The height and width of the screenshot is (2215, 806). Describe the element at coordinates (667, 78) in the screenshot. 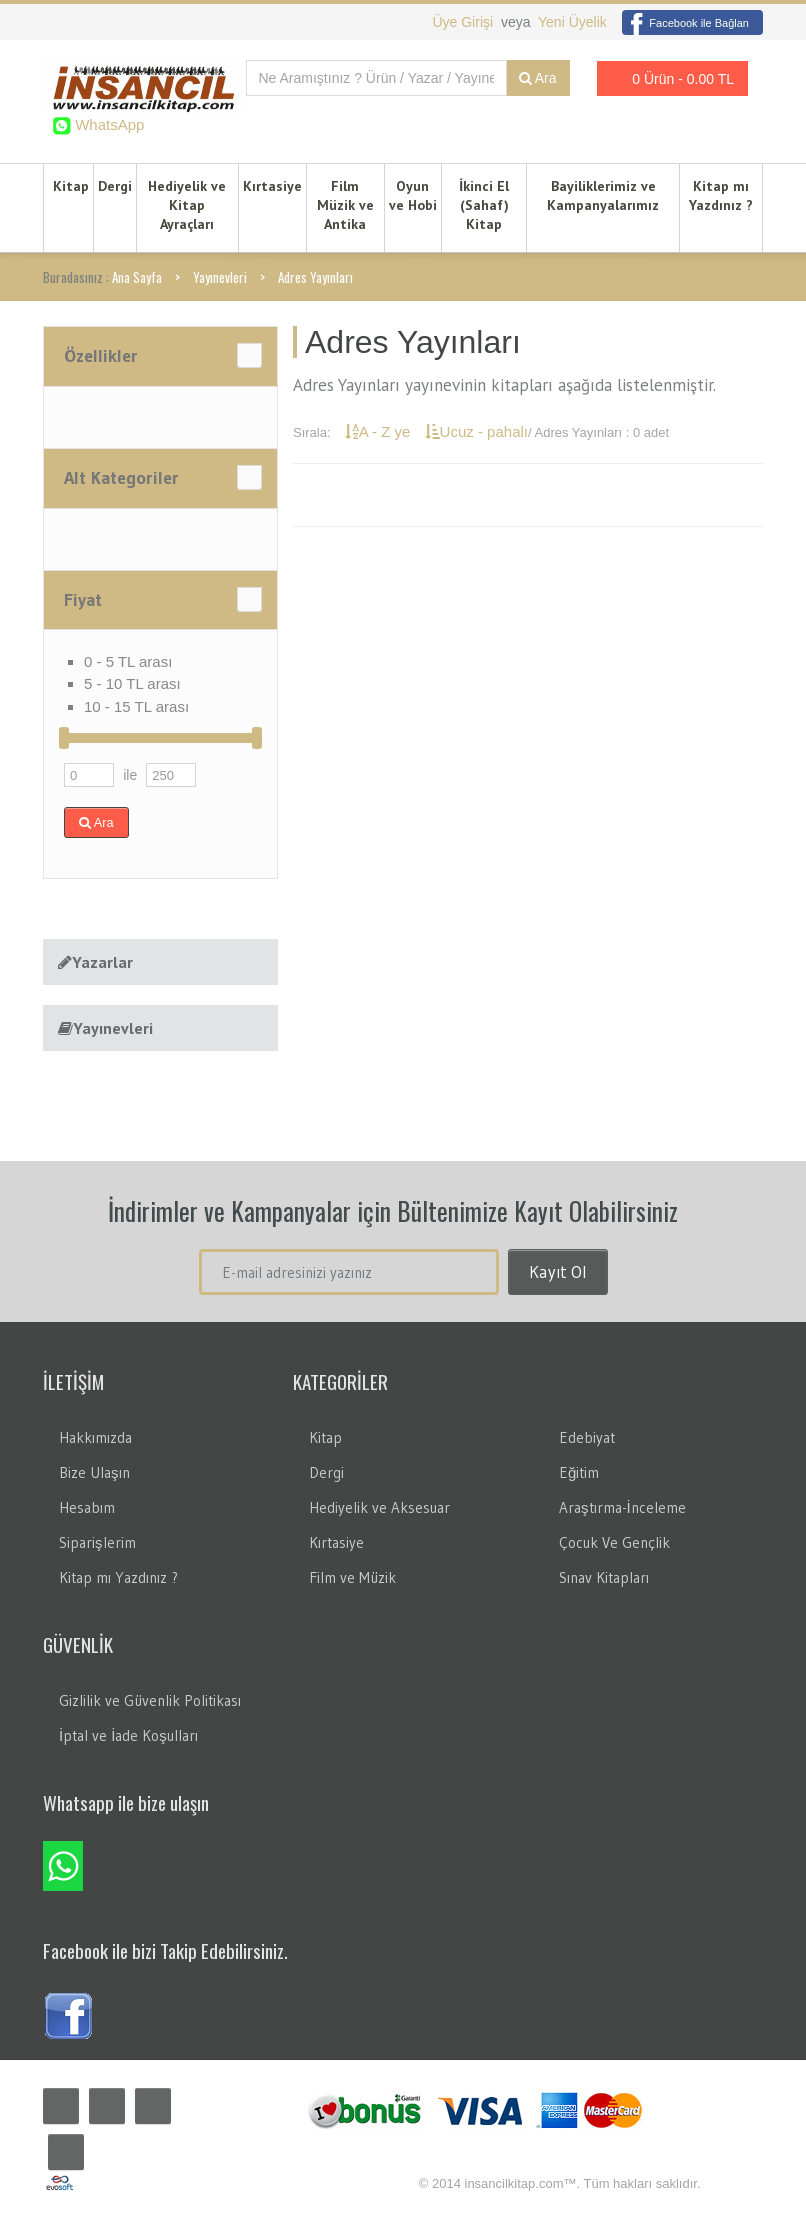

I see `0 Ürün` at that location.